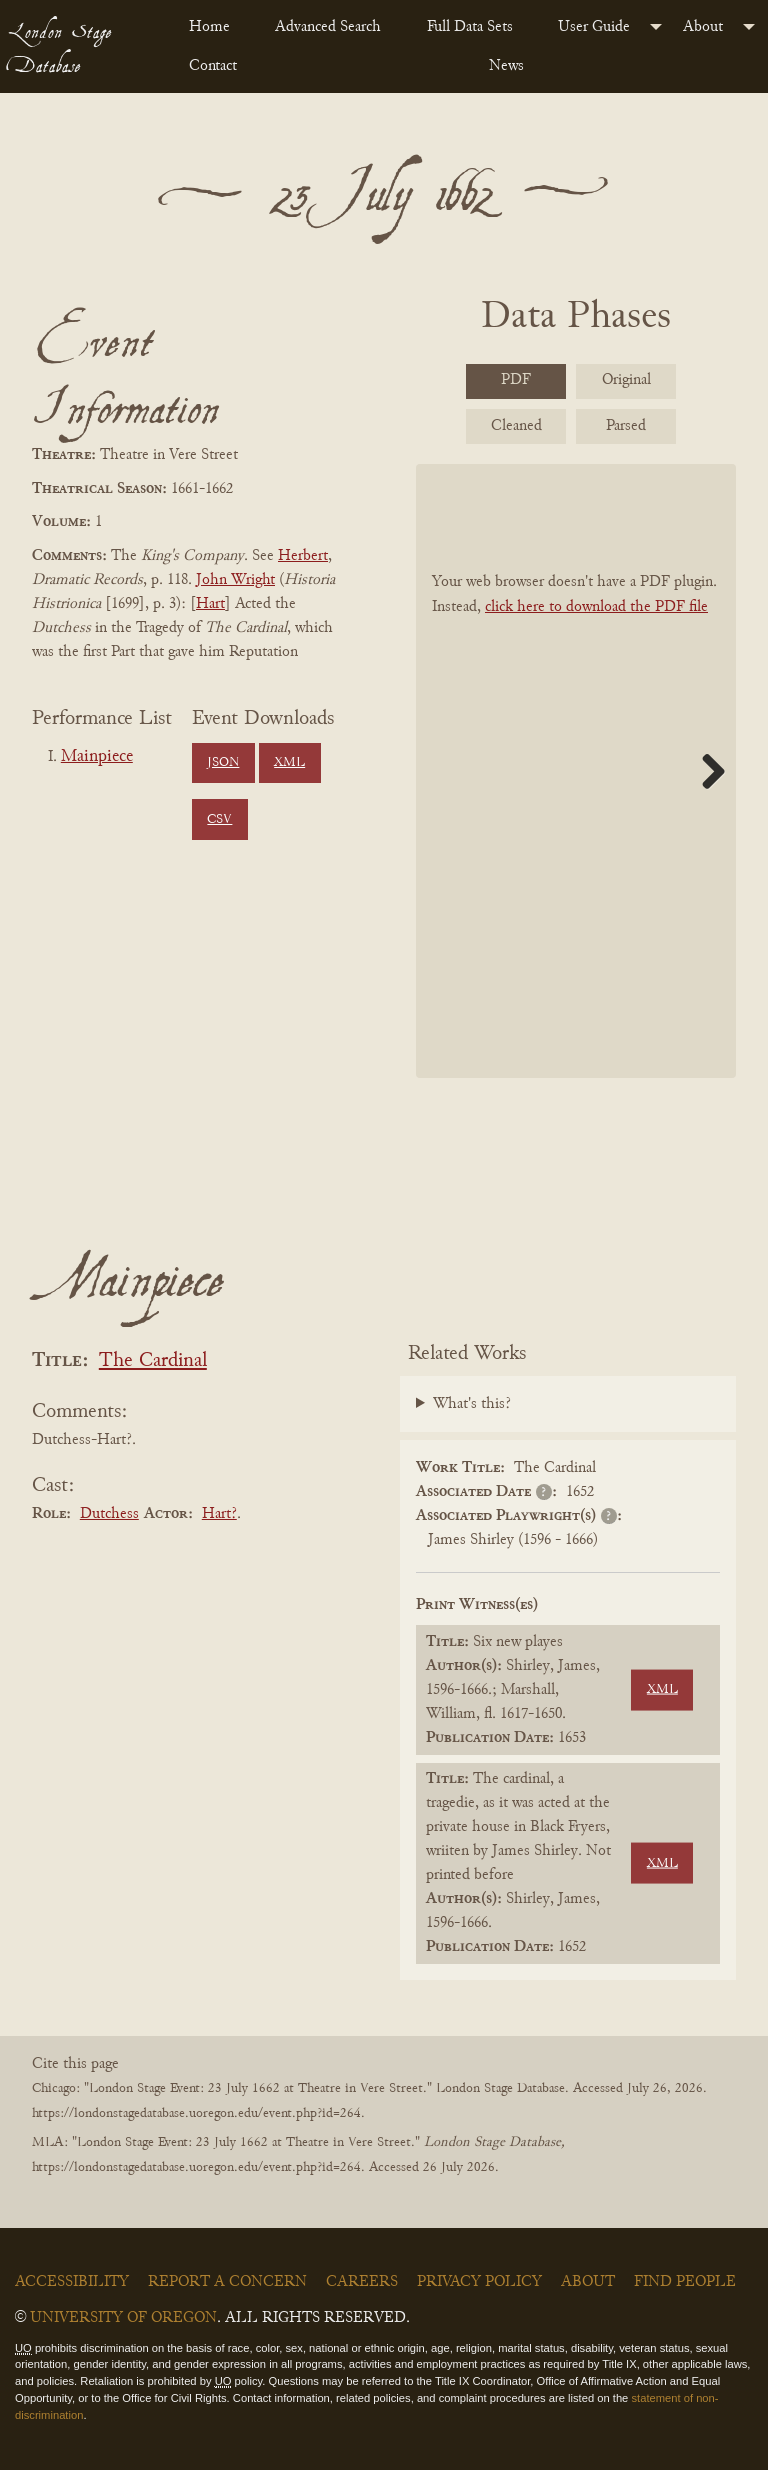  I want to click on Report a Concern, so click(227, 2282).